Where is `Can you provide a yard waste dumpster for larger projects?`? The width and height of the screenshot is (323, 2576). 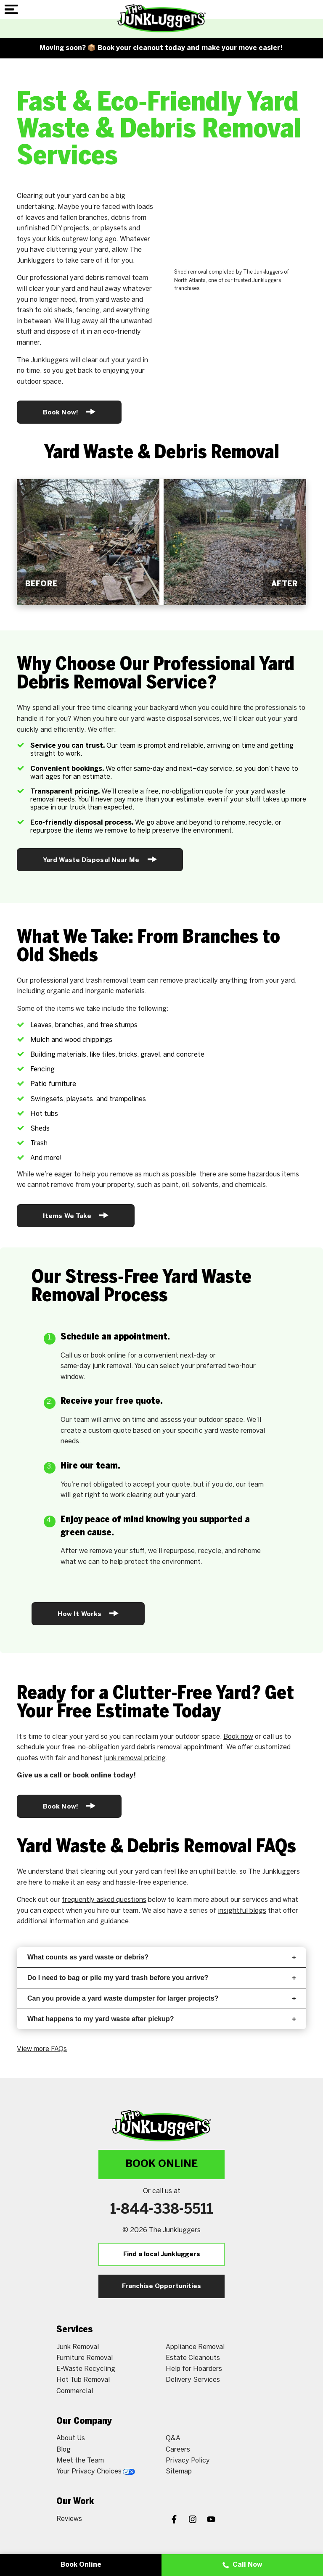 Can you provide a yard waste dumpster for larger projects? is located at coordinates (161, 1998).